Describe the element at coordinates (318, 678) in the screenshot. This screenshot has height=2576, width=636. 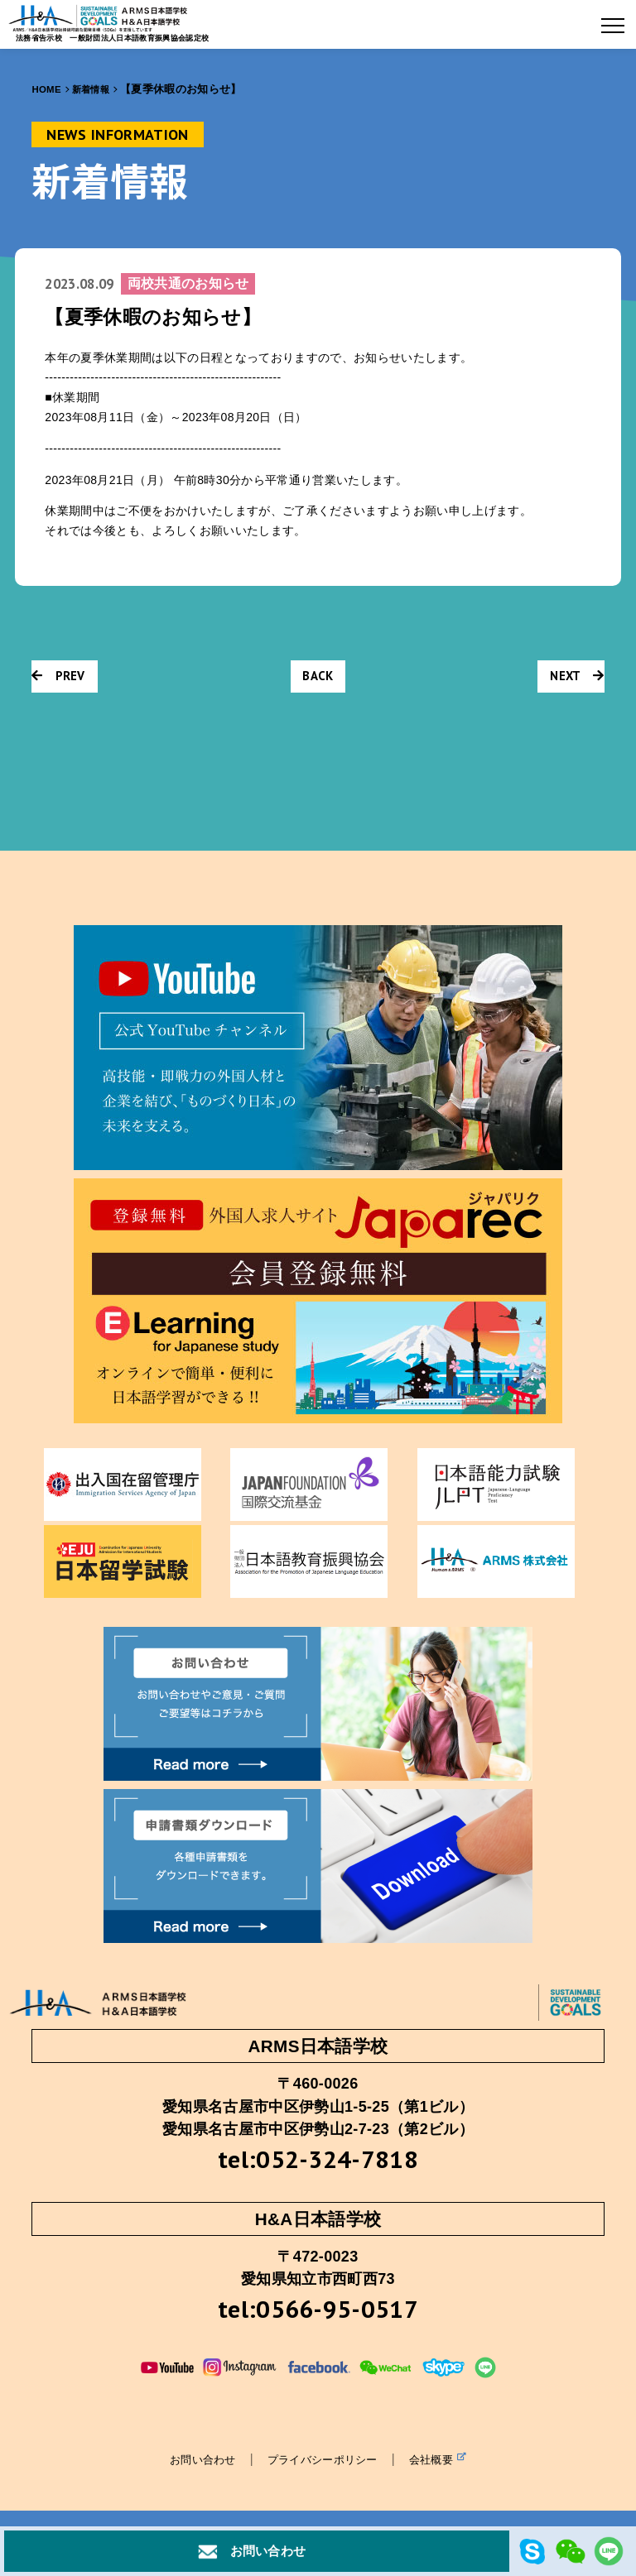
I see `BACK` at that location.